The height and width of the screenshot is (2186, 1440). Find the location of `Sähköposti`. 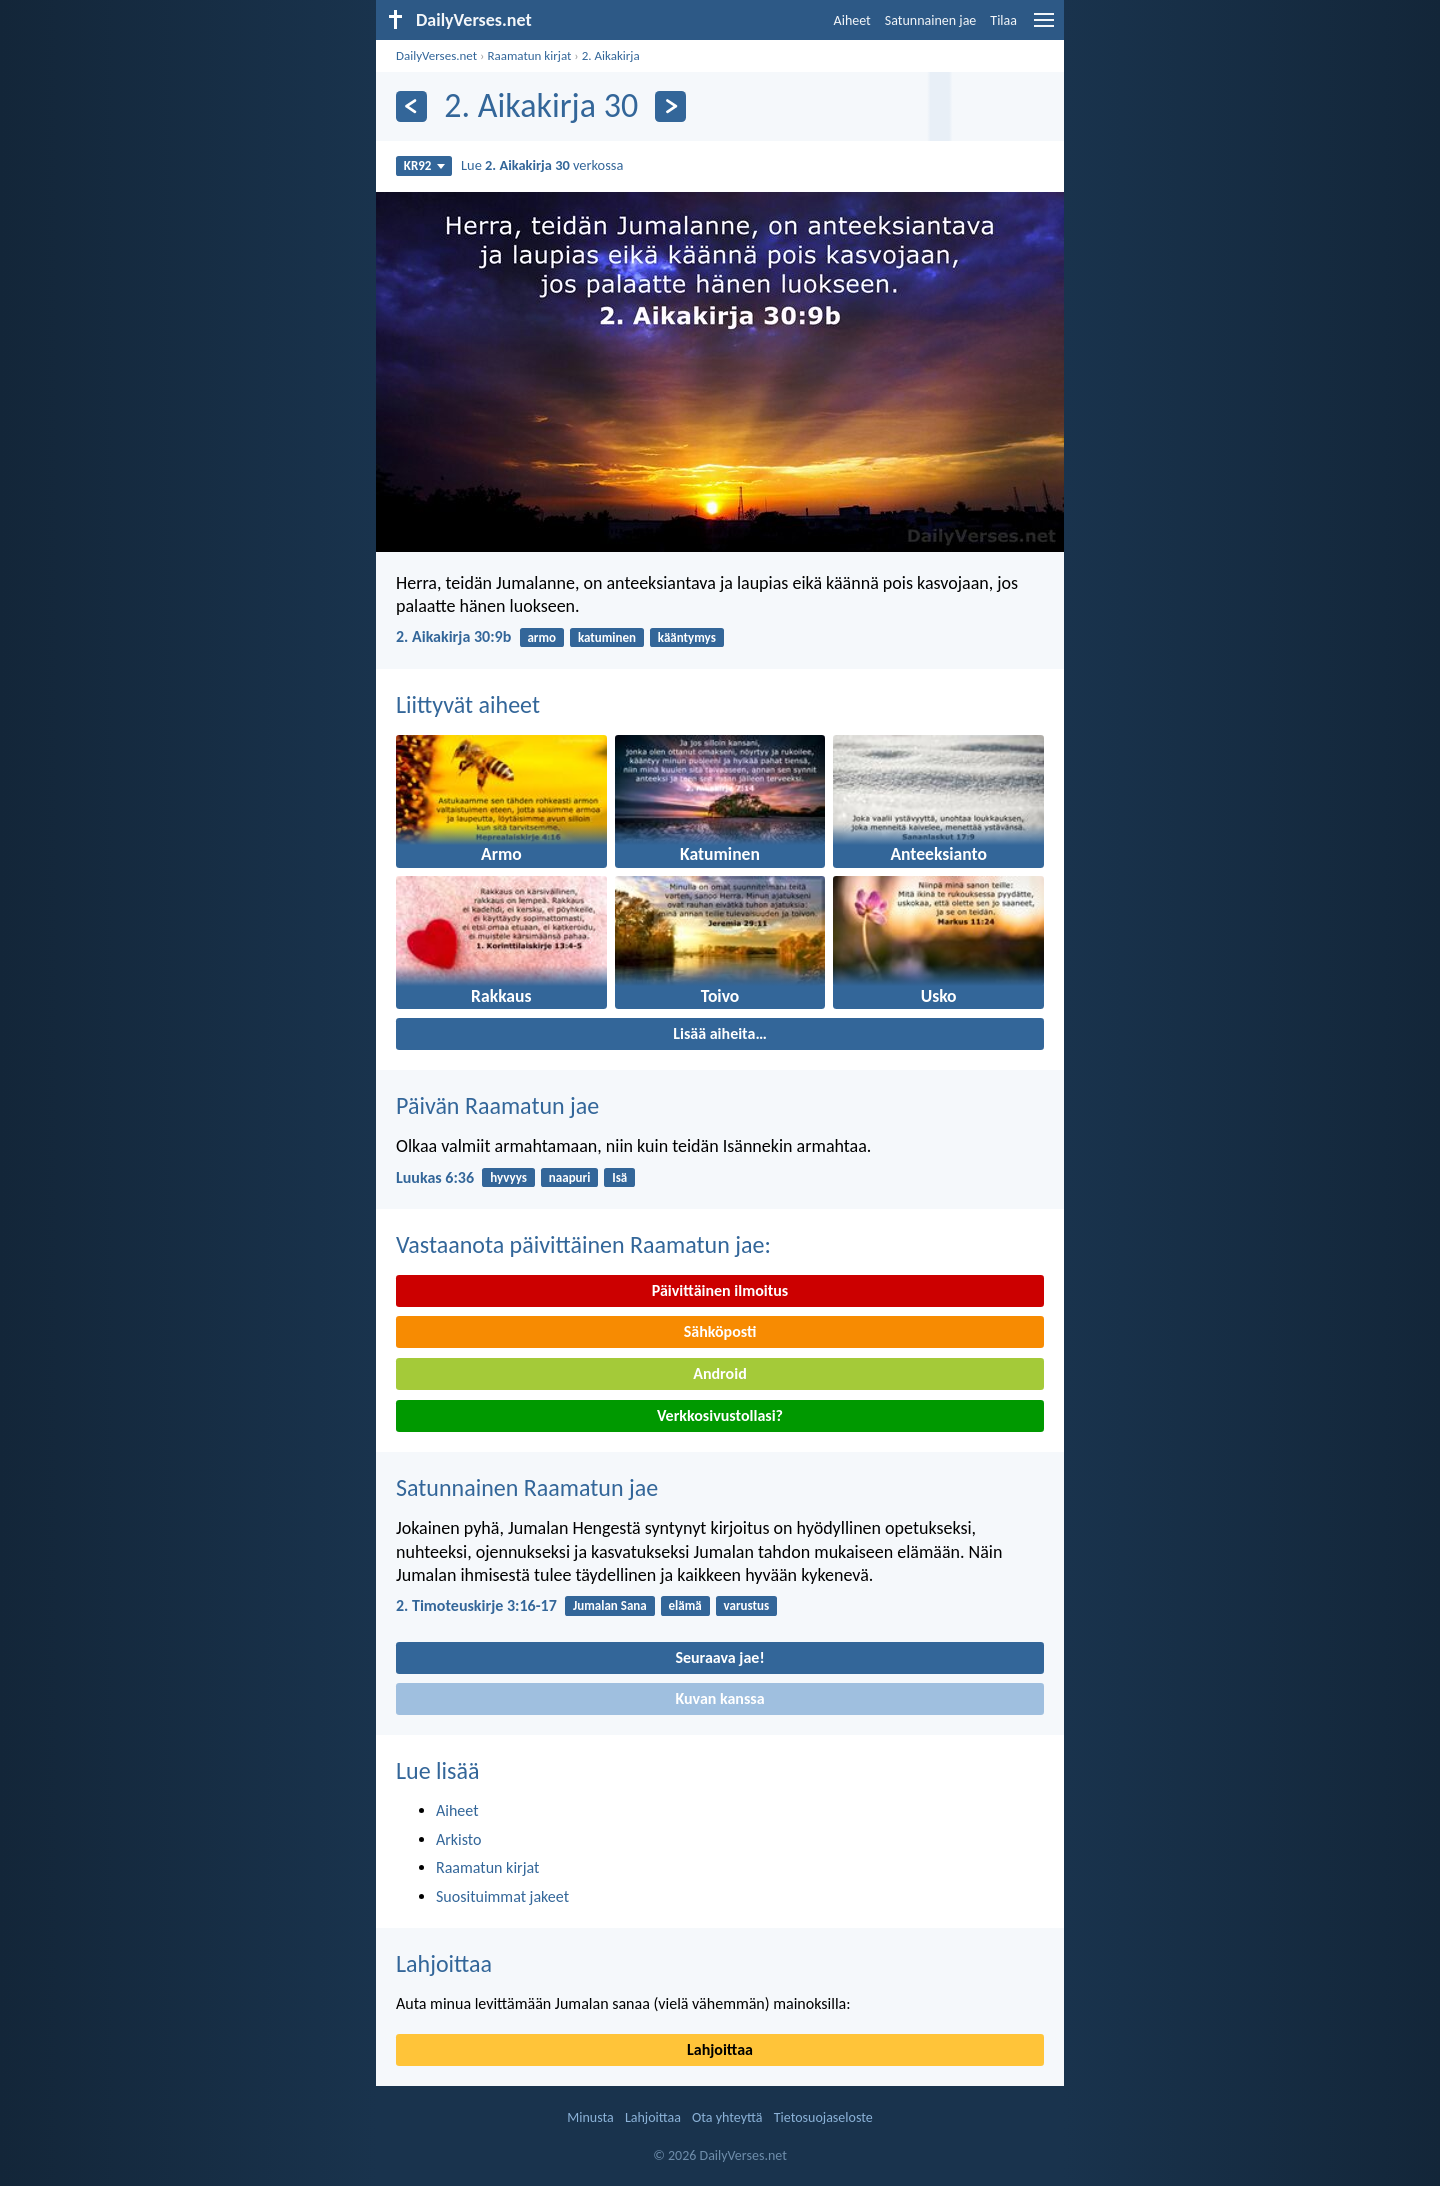

Sähköposti is located at coordinates (720, 1331).